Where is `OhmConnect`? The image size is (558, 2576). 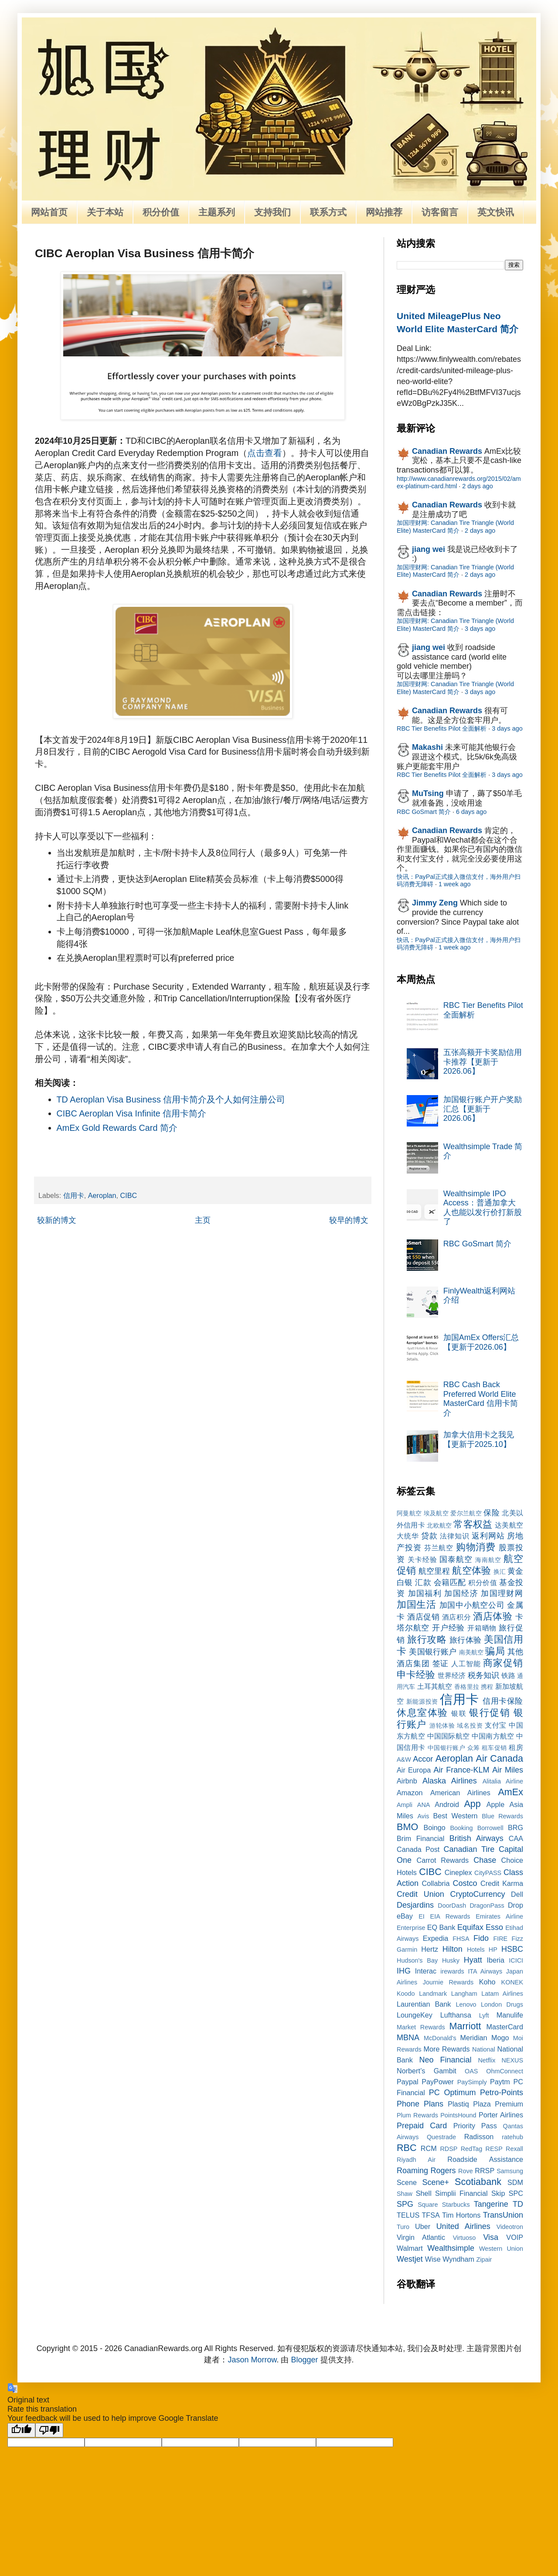 OhmConnect is located at coordinates (504, 2071).